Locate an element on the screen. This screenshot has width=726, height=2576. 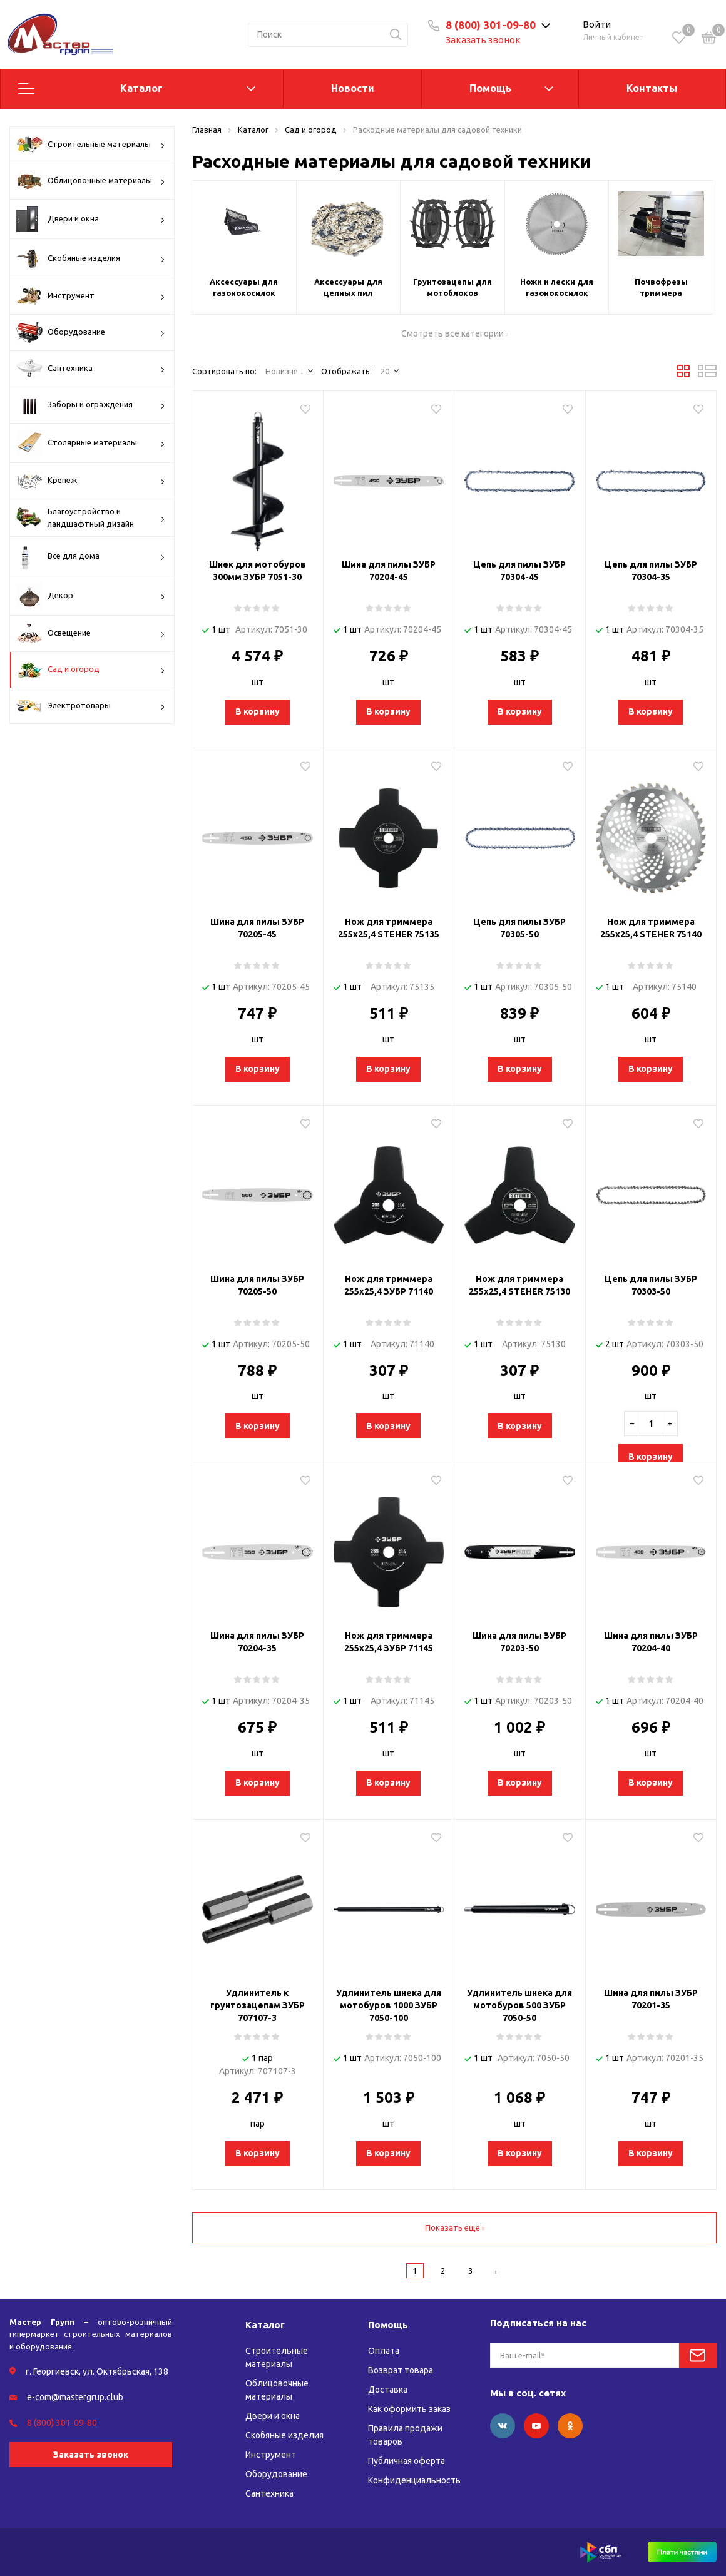
Доставка is located at coordinates (387, 2390).